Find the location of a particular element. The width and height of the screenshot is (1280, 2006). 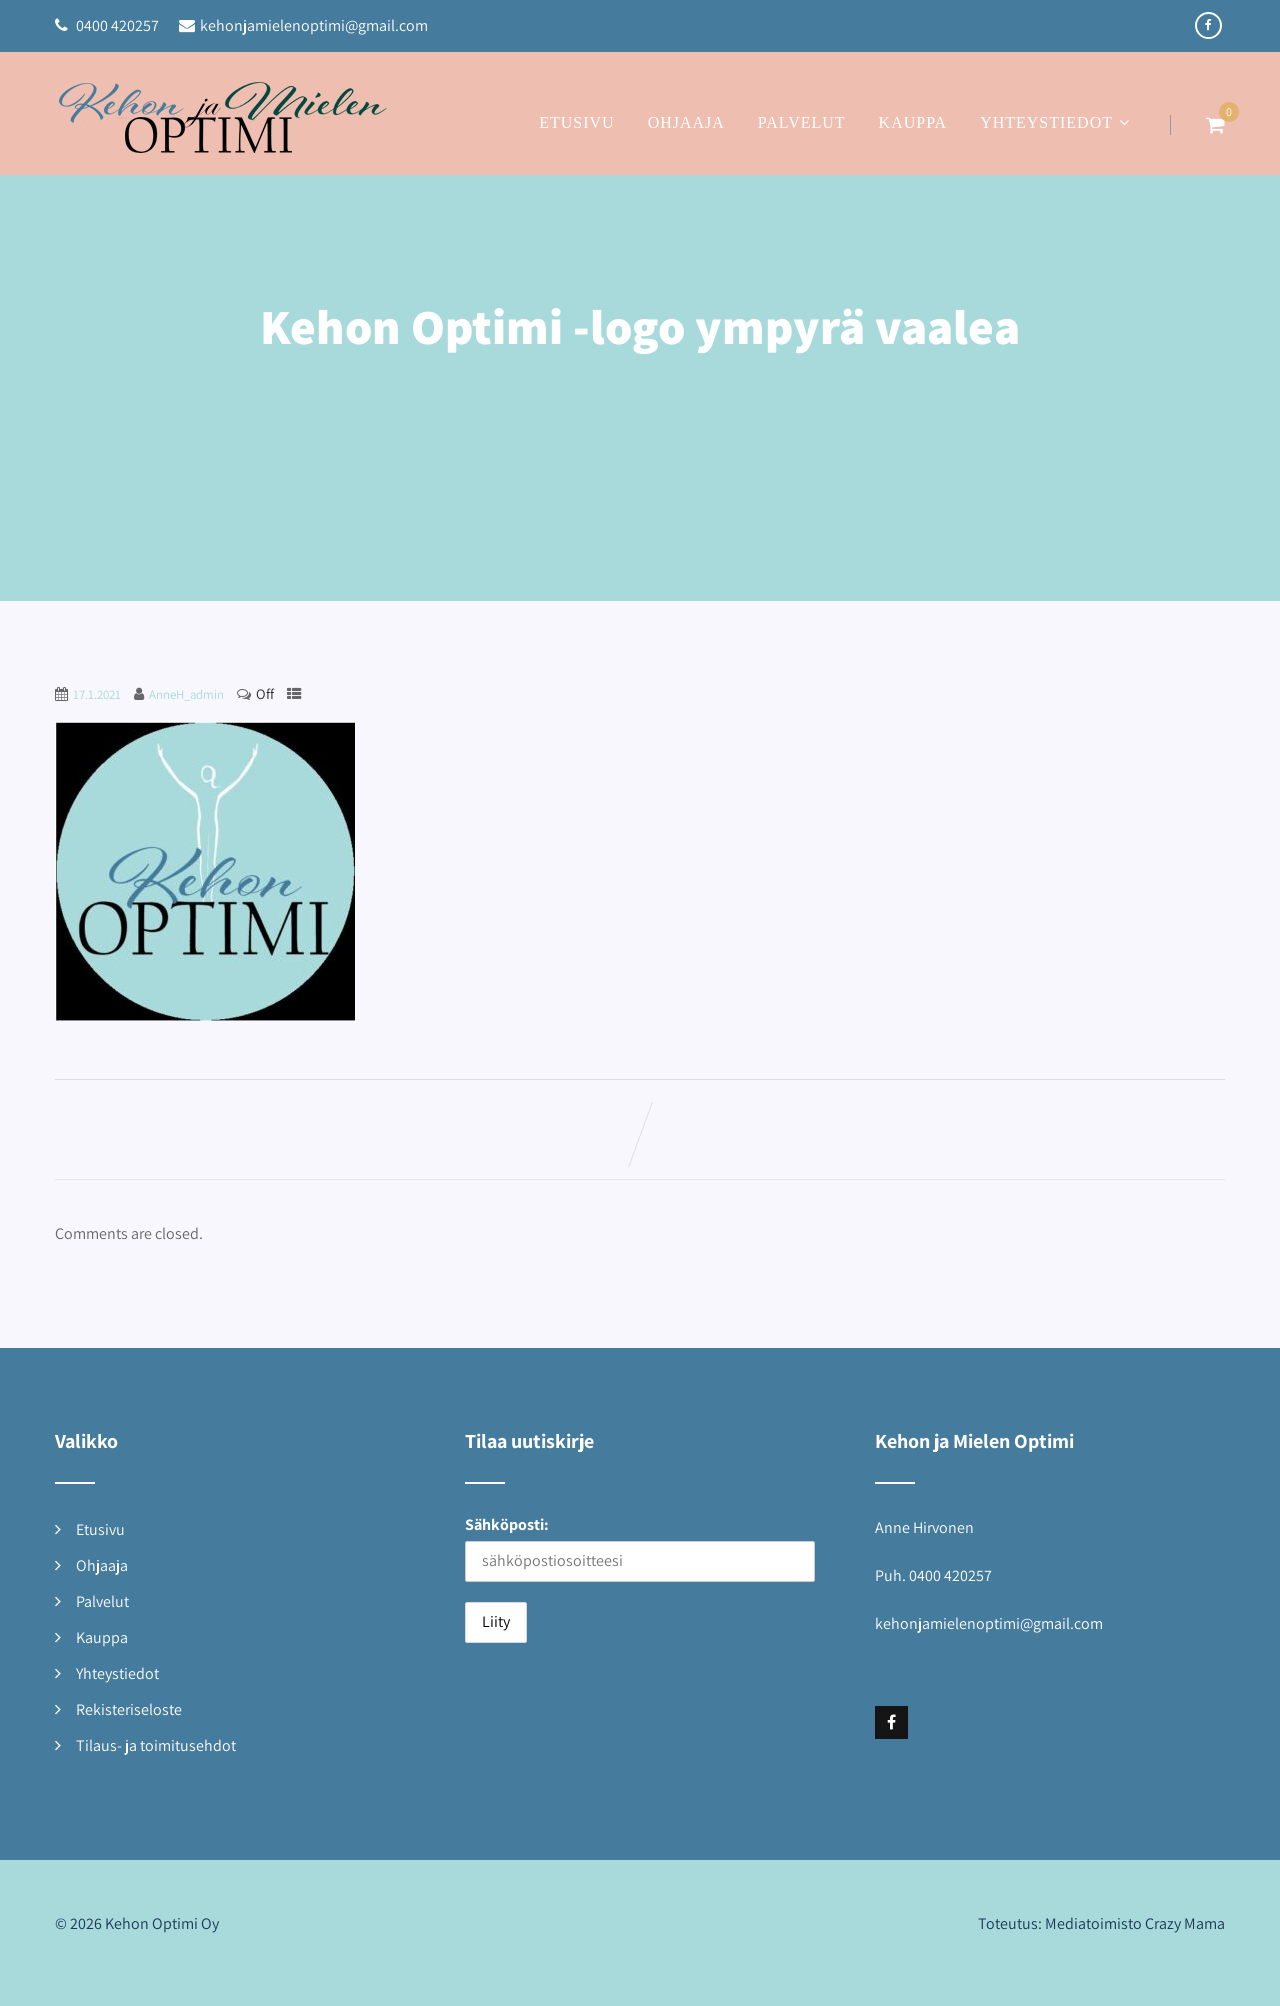

Rekisteriseloste is located at coordinates (129, 1709).